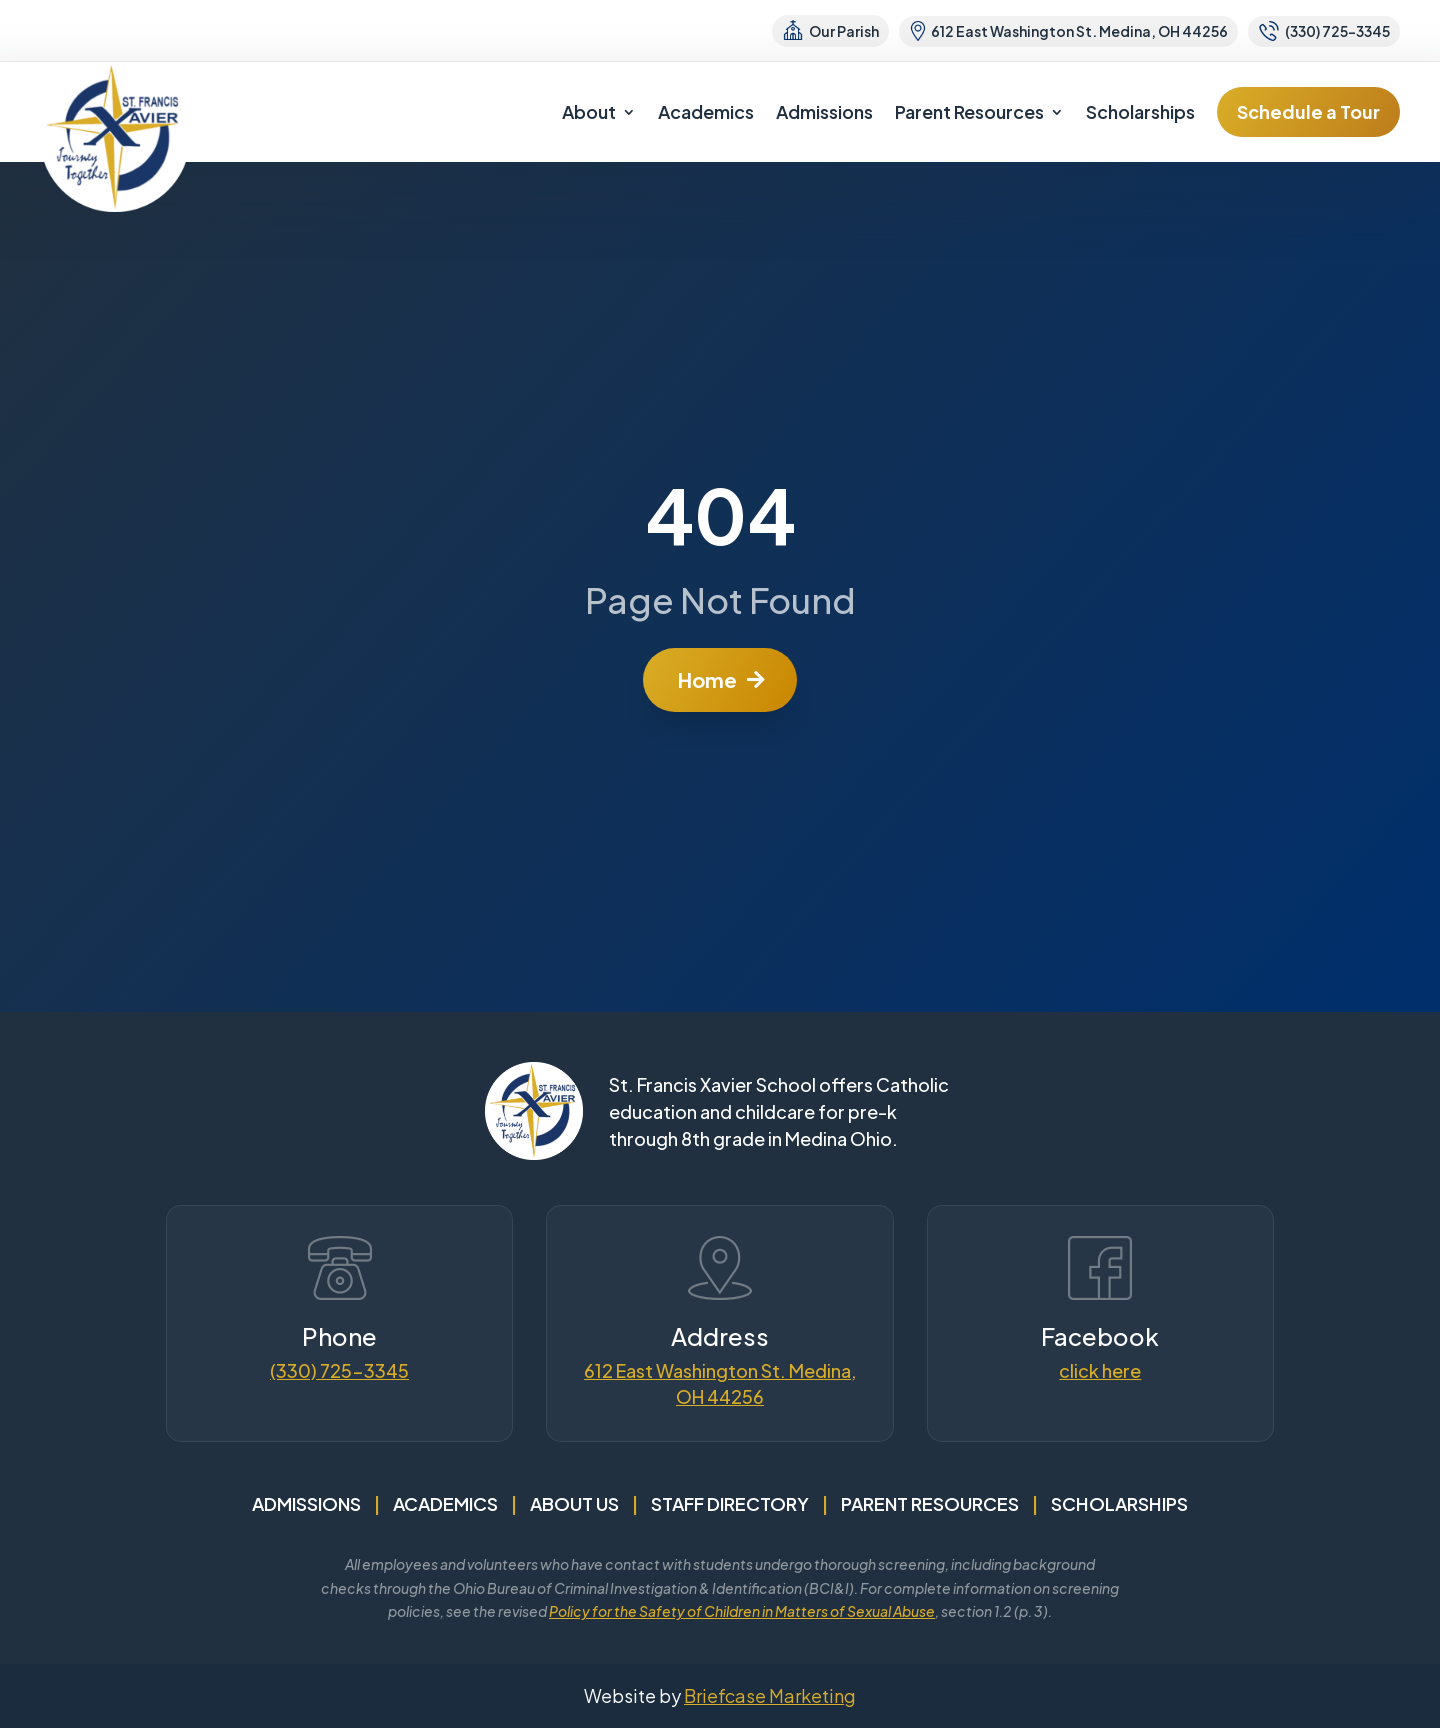  I want to click on Policy for the Safety of Children in Matters of Sexual Abuse, so click(742, 1611).